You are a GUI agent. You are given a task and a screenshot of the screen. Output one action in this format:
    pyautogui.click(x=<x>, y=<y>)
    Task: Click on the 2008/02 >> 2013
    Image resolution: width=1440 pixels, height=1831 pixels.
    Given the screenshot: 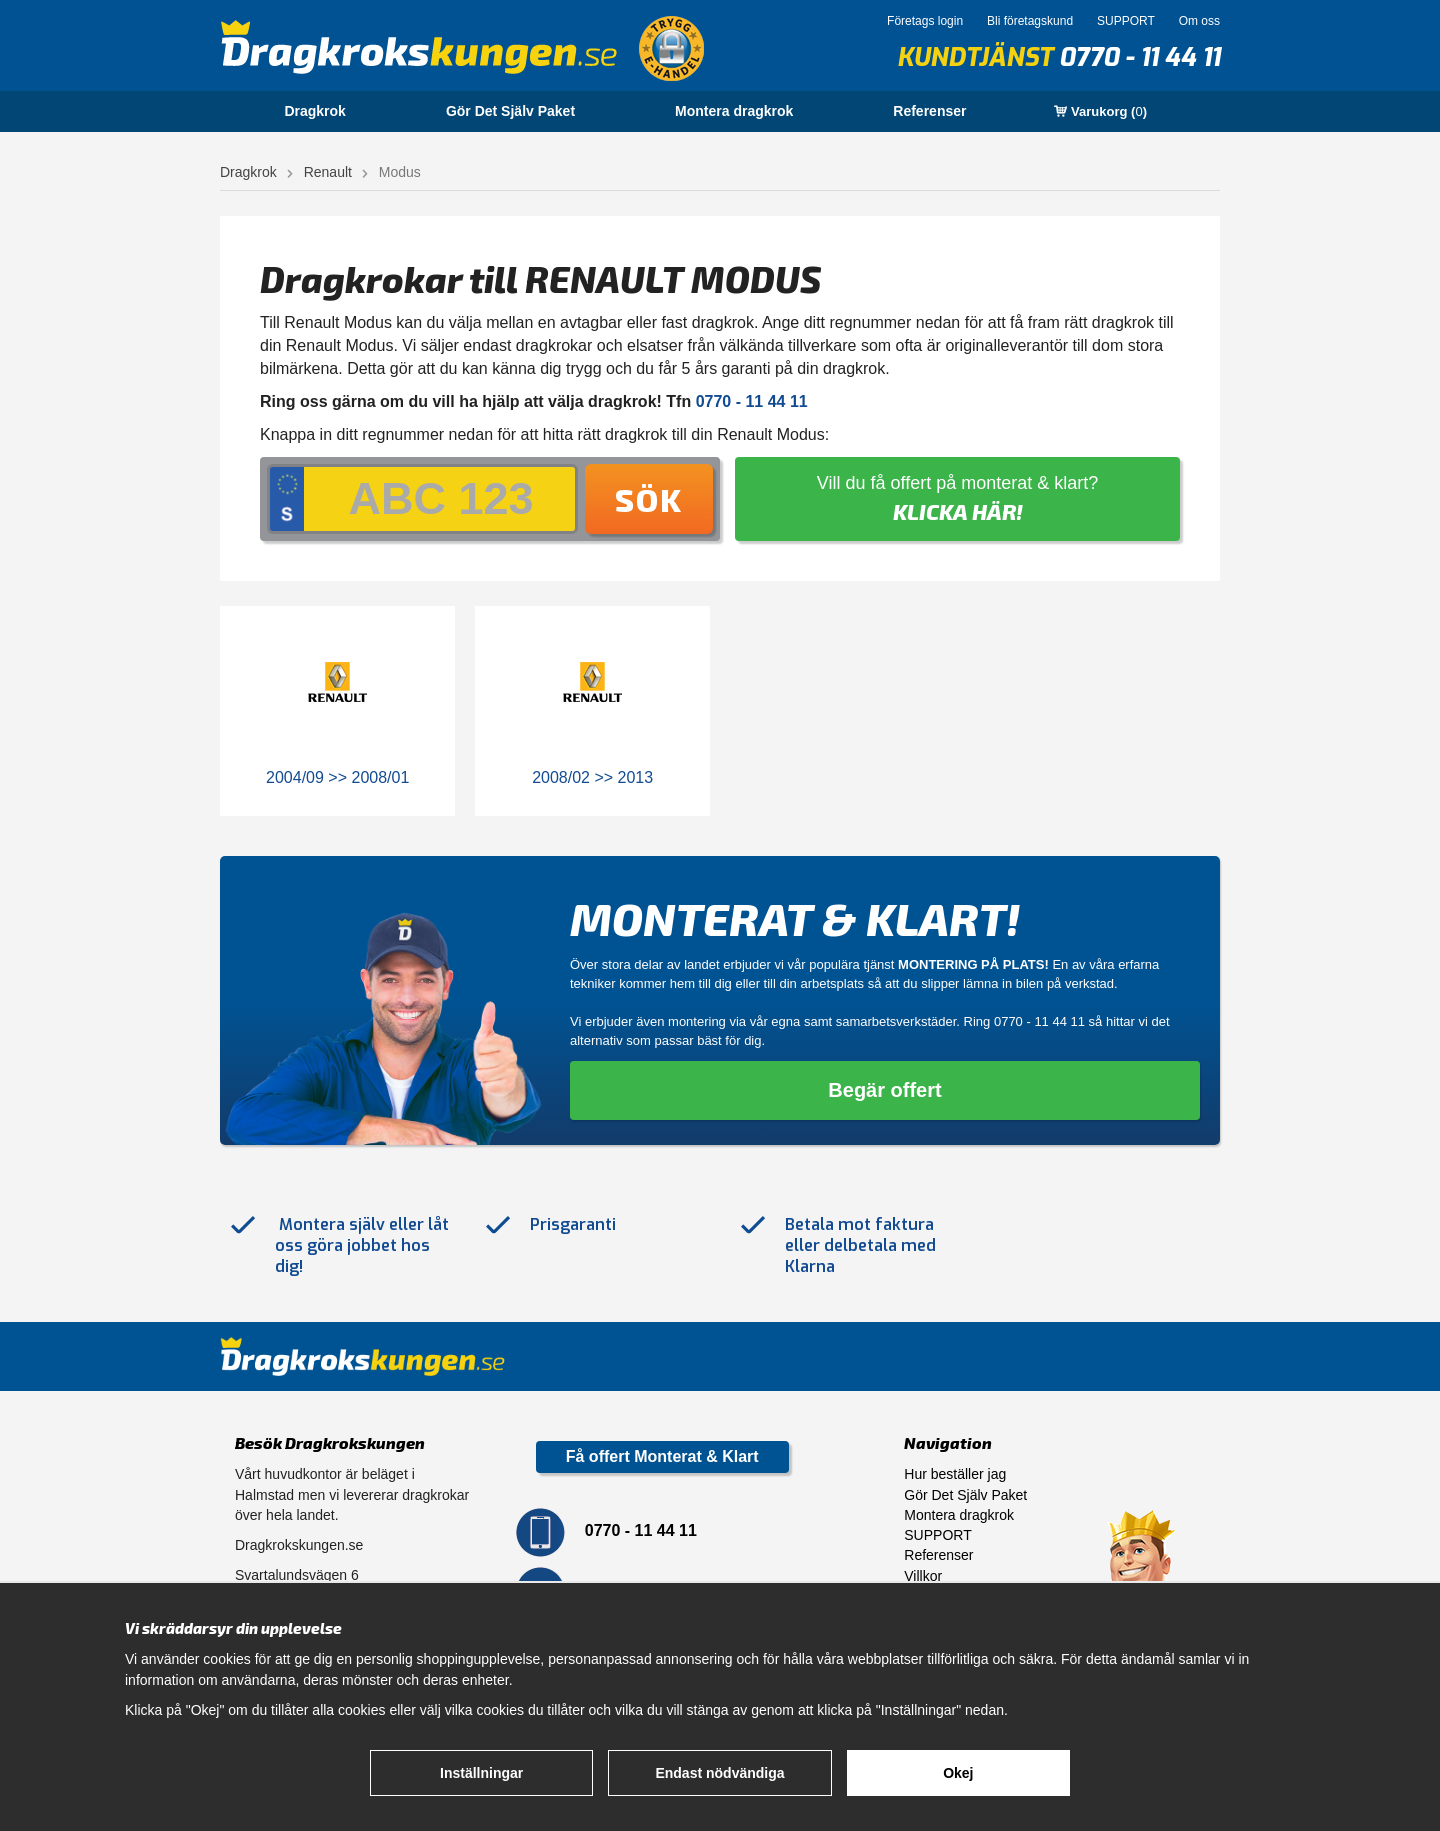 What is the action you would take?
    pyautogui.click(x=592, y=777)
    